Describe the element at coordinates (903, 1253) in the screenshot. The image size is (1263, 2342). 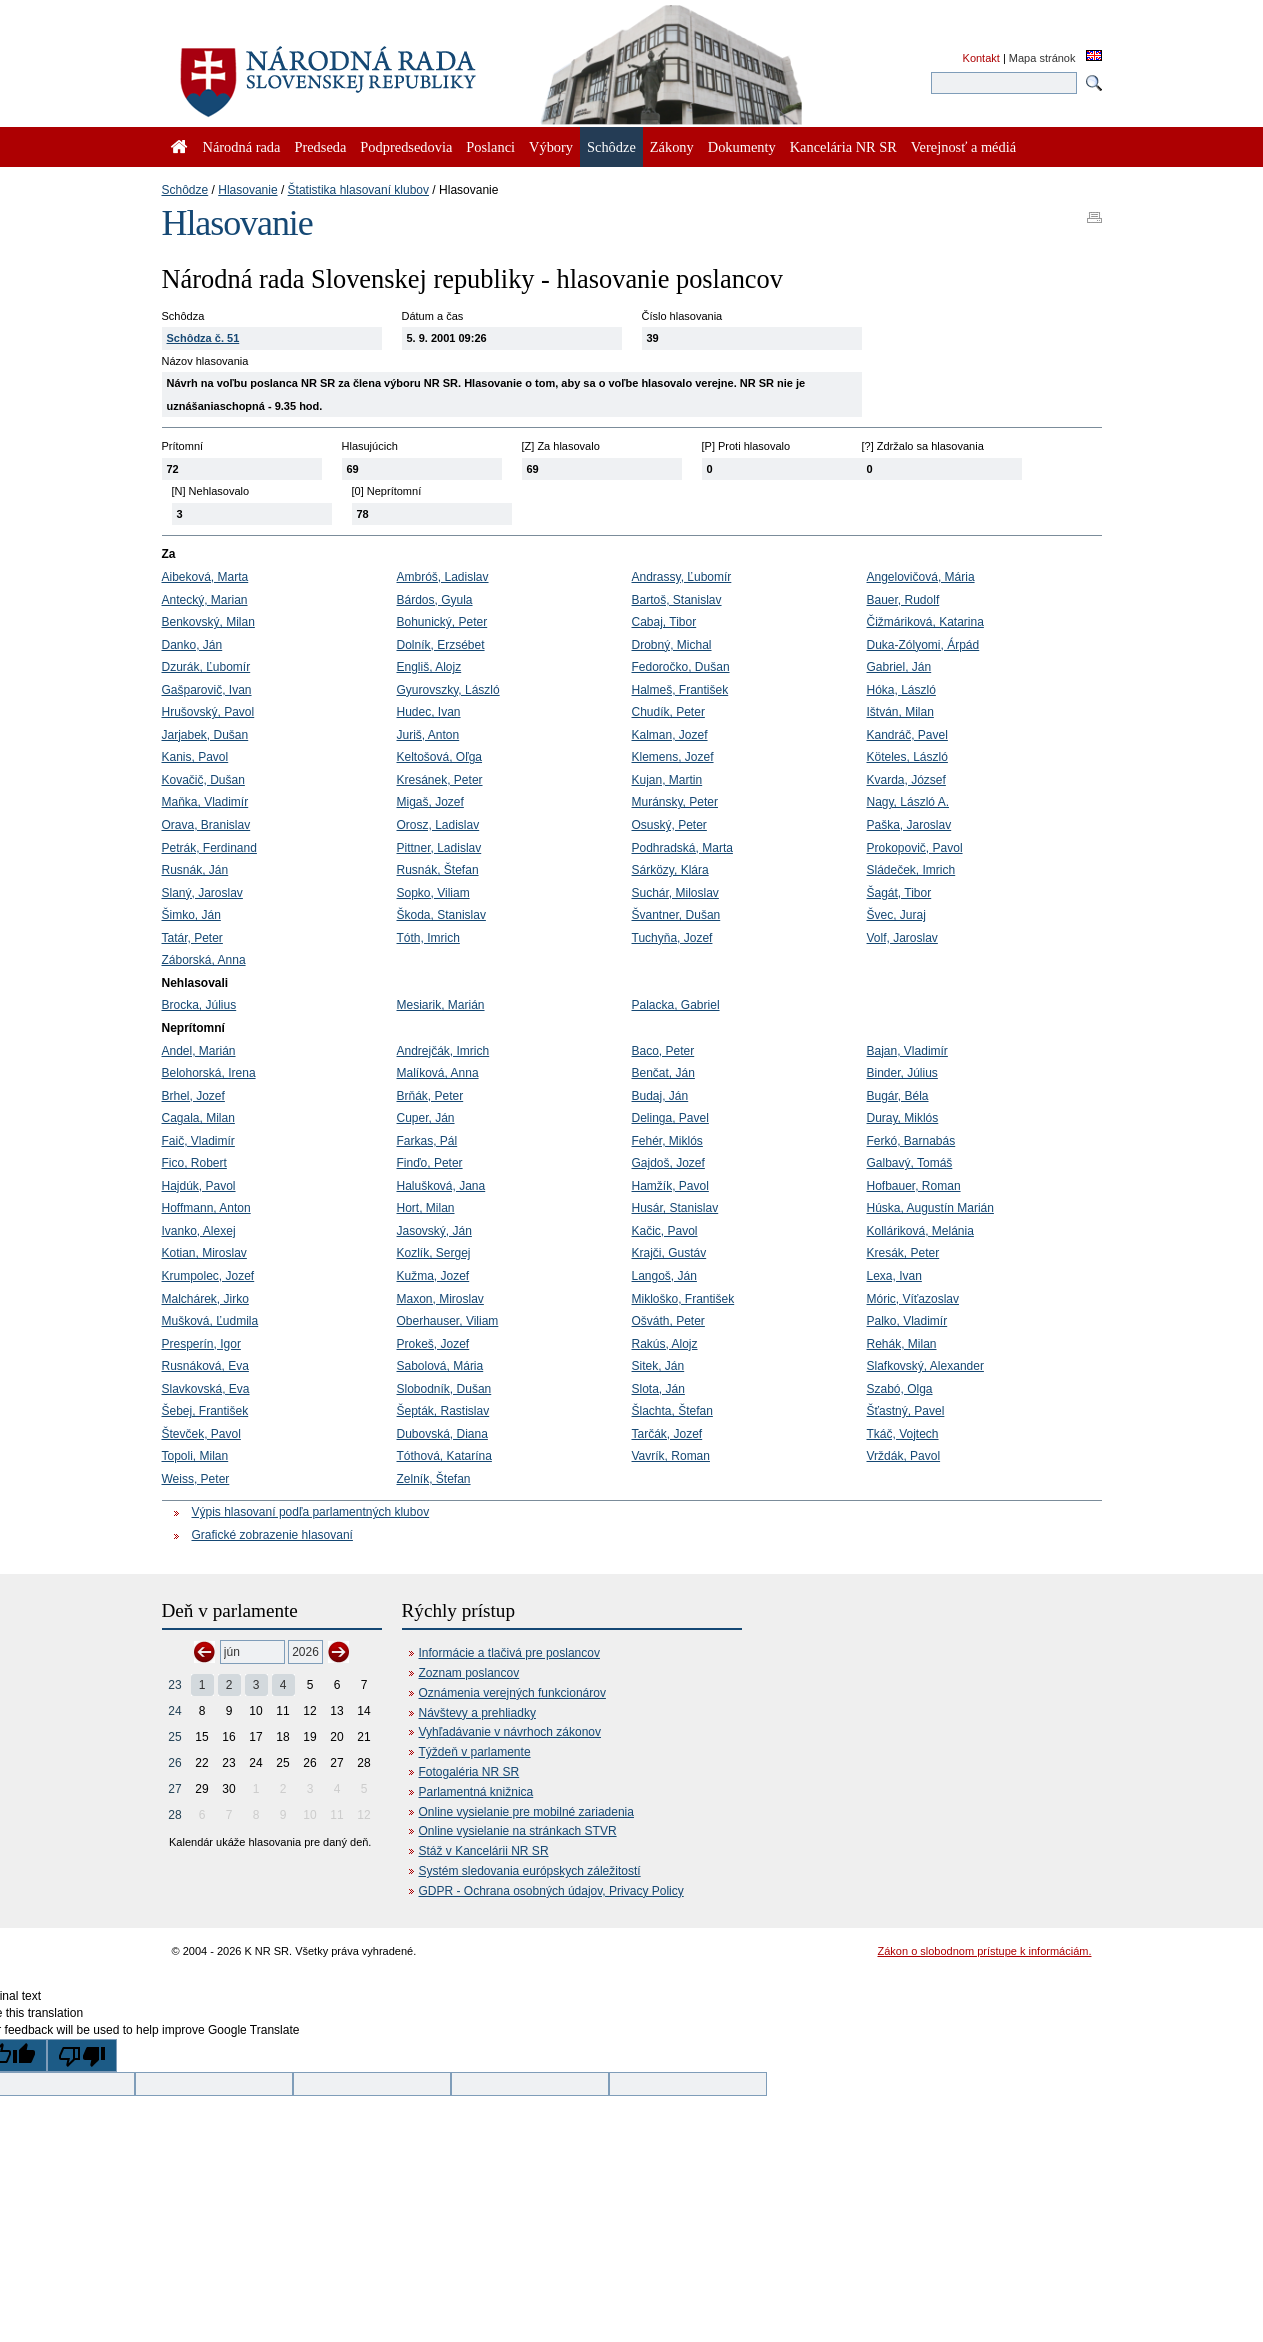
I see `Kresák, Peter` at that location.